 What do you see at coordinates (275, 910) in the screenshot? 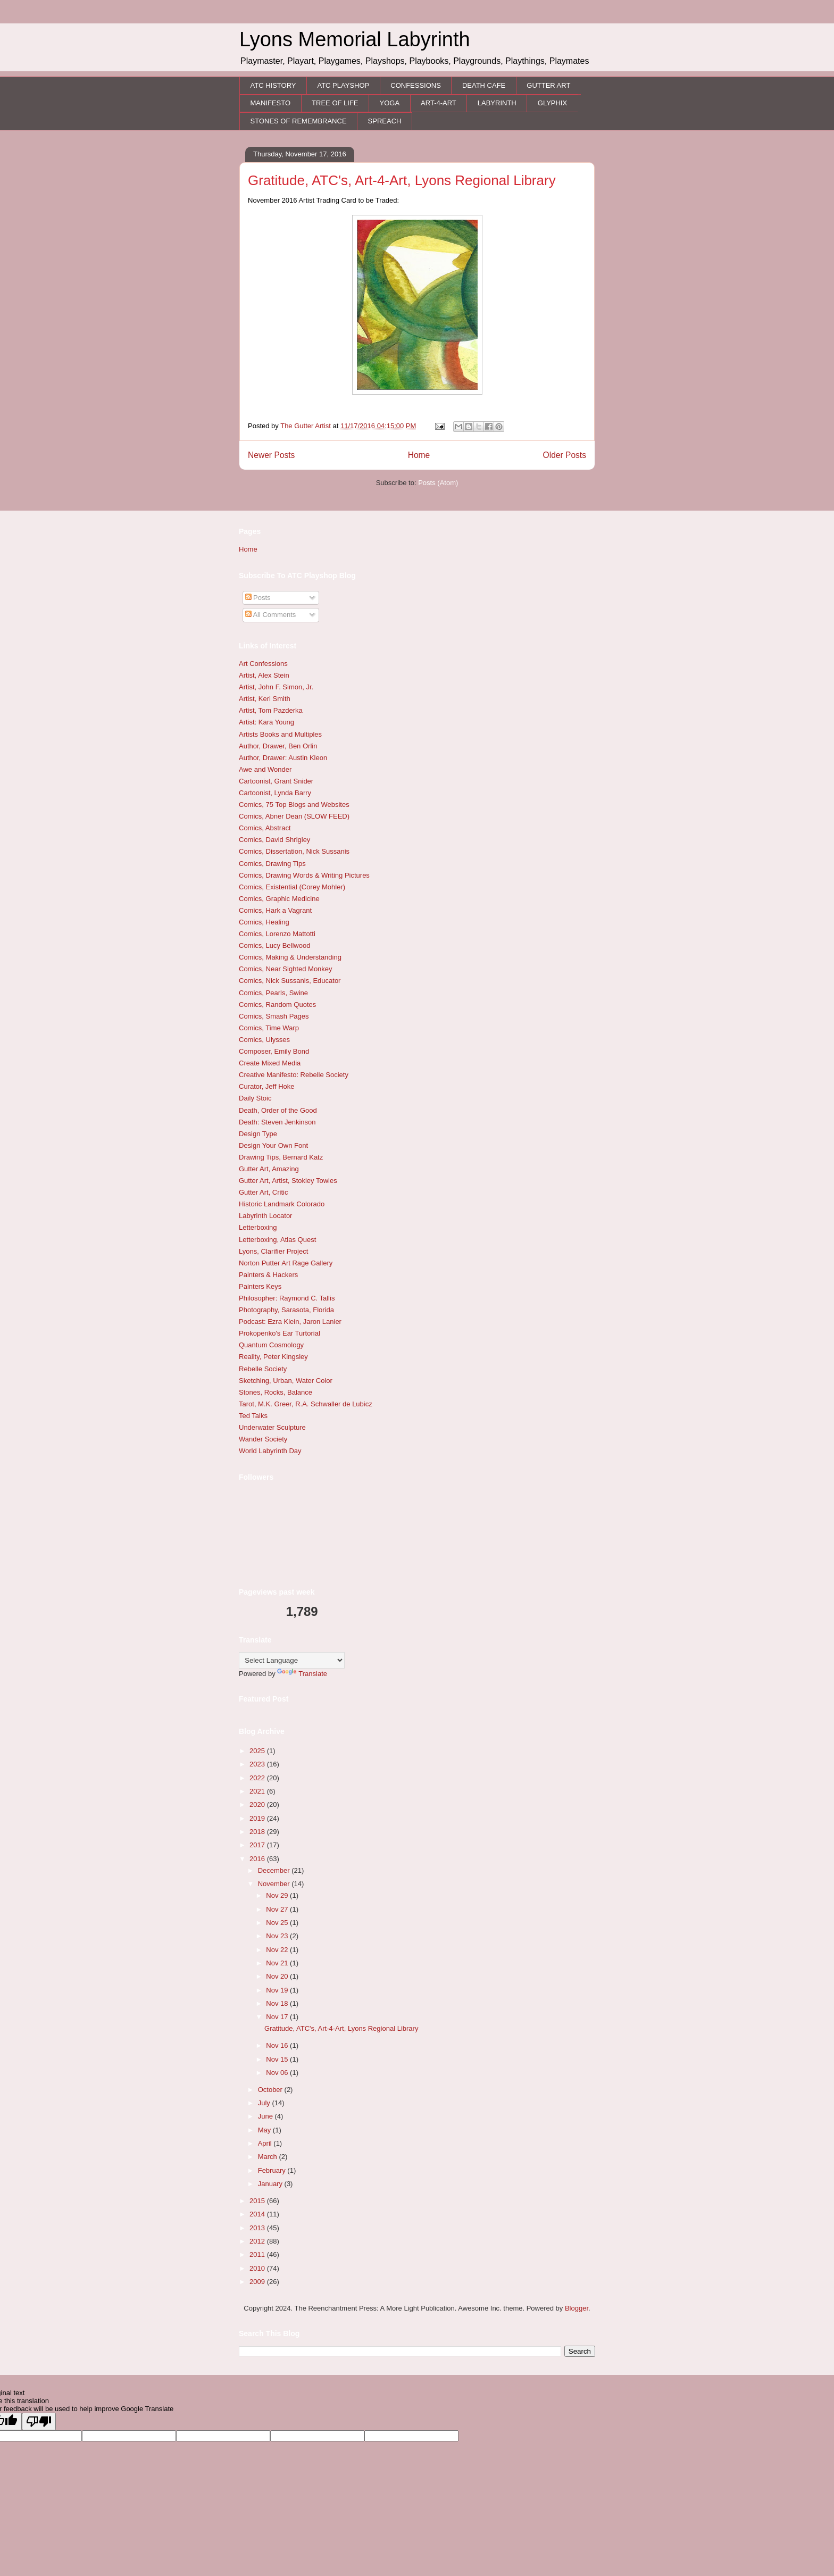
I see `Comics, Hark a Vagrant` at bounding box center [275, 910].